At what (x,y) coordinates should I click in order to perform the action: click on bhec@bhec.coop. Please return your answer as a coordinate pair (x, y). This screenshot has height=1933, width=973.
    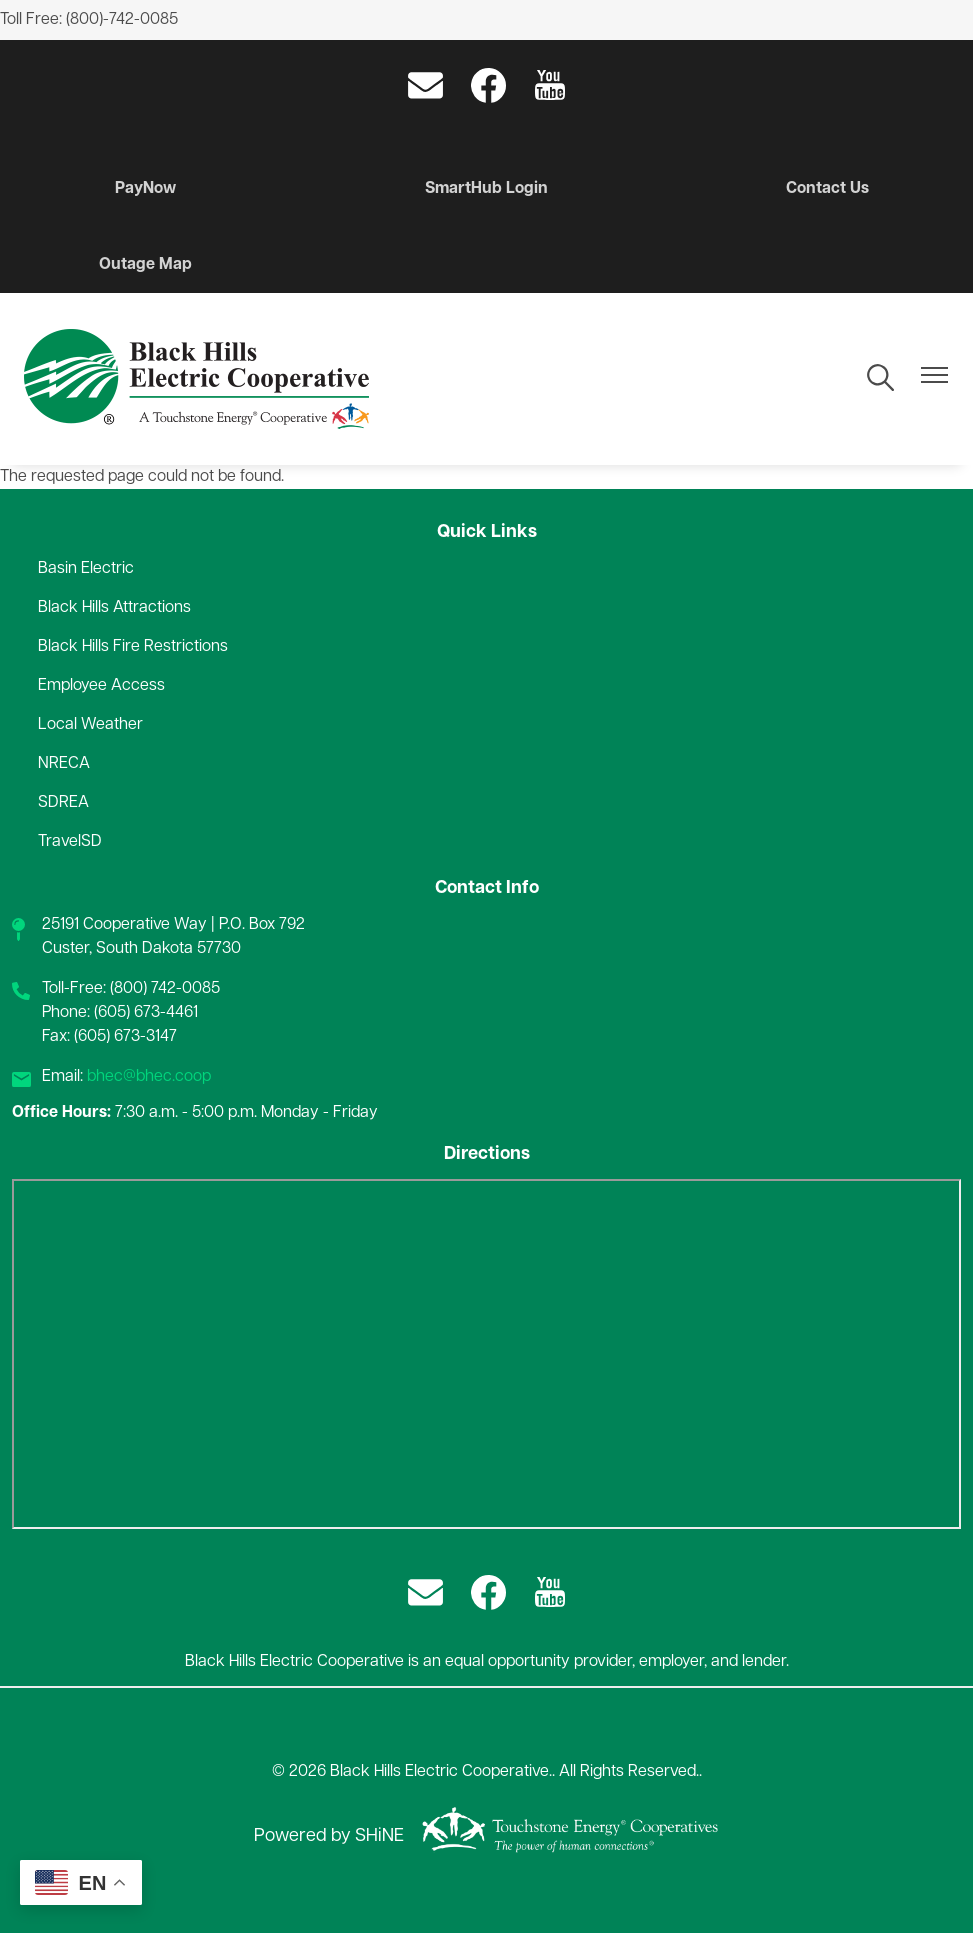
    Looking at the image, I should click on (149, 1077).